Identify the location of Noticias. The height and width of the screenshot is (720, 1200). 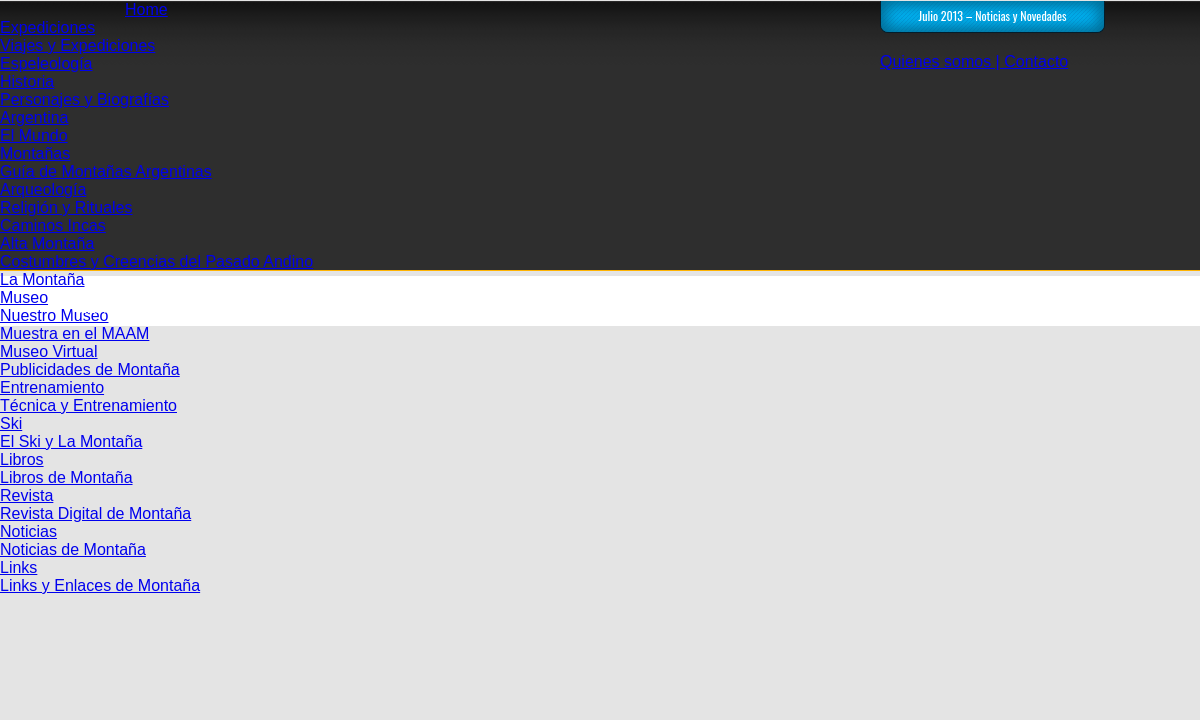
(28, 531).